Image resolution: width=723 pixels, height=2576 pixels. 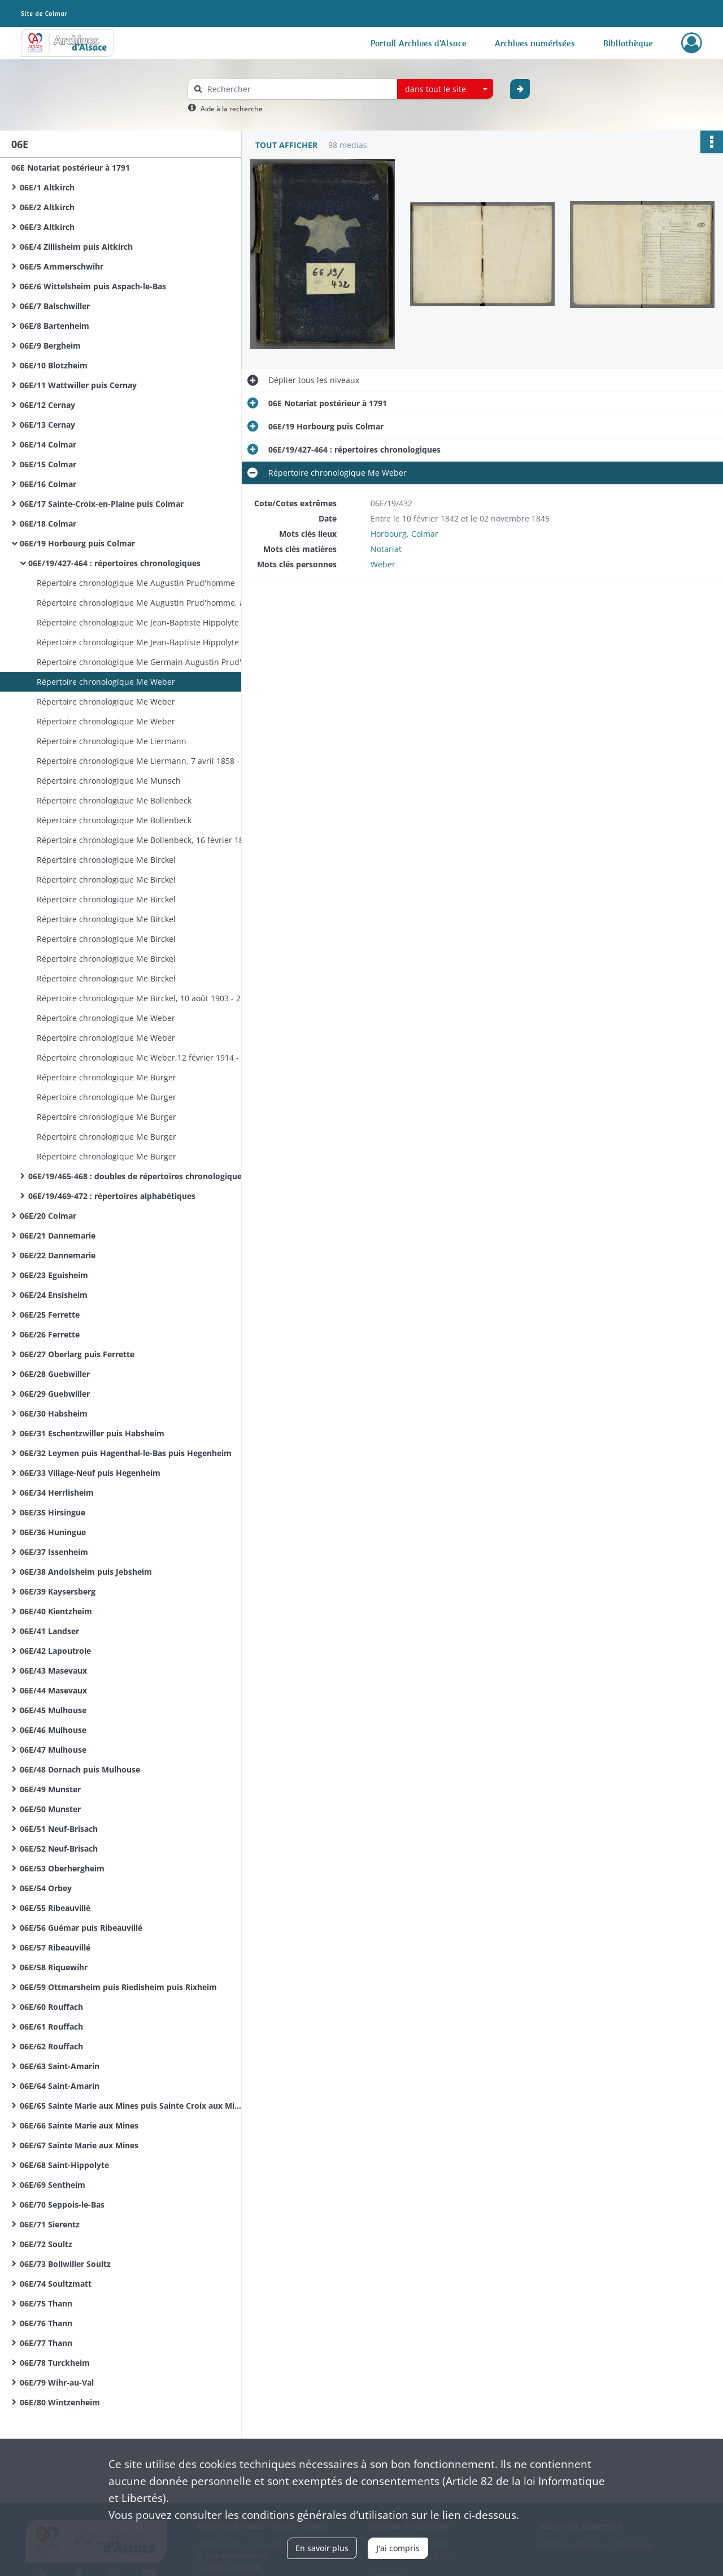 What do you see at coordinates (106, 681) in the screenshot?
I see `Répertoire chronologique Me Weber` at bounding box center [106, 681].